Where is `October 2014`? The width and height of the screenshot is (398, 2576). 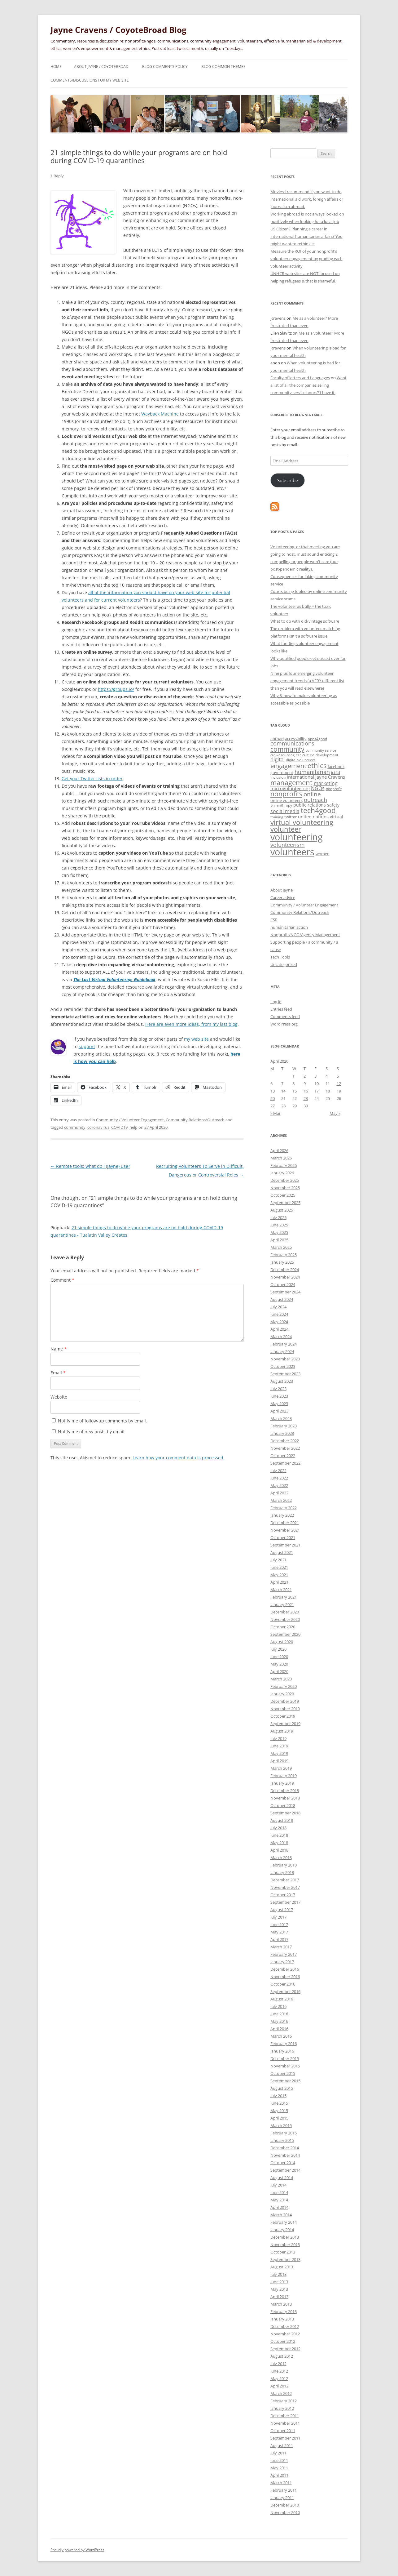
October 2014 is located at coordinates (282, 2162).